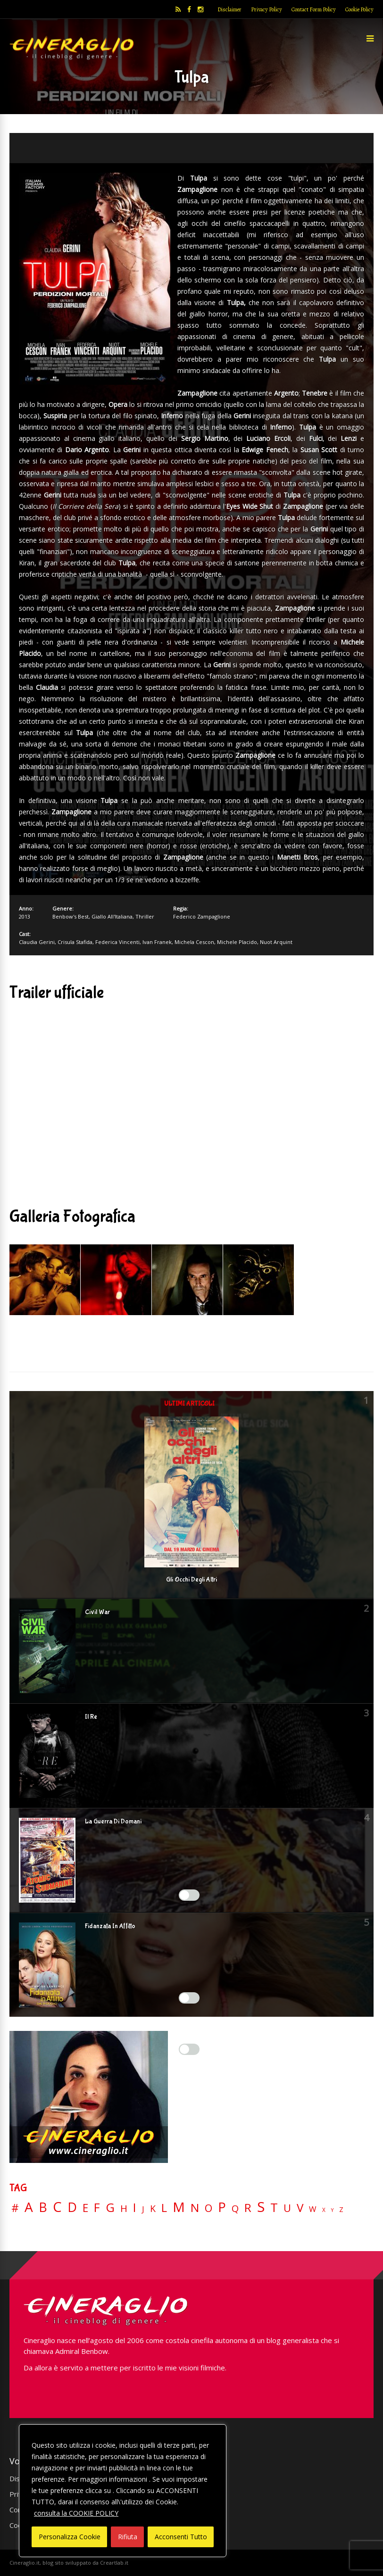  What do you see at coordinates (323, 2210) in the screenshot?
I see `X [X (3 elementi)]` at bounding box center [323, 2210].